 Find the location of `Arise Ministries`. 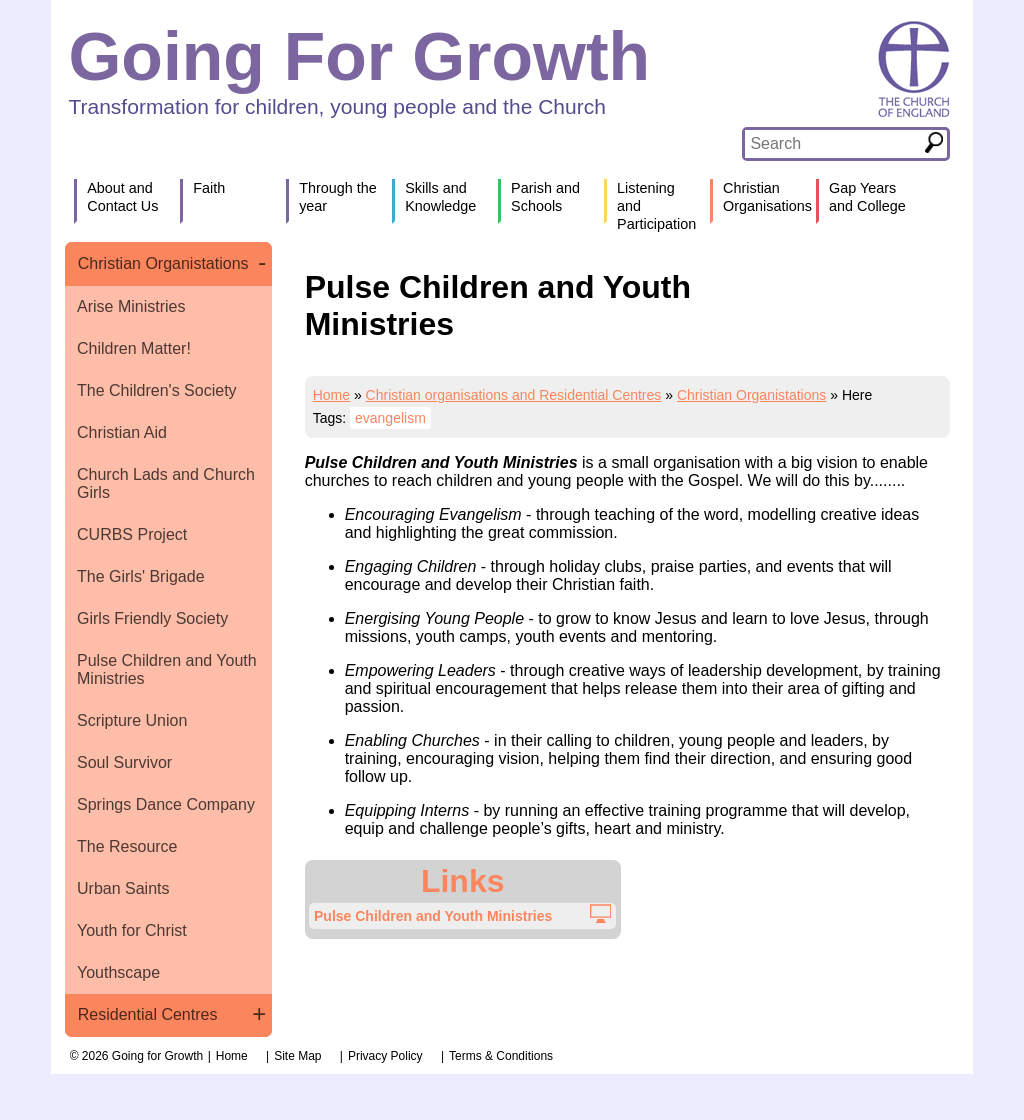

Arise Ministries is located at coordinates (131, 306).